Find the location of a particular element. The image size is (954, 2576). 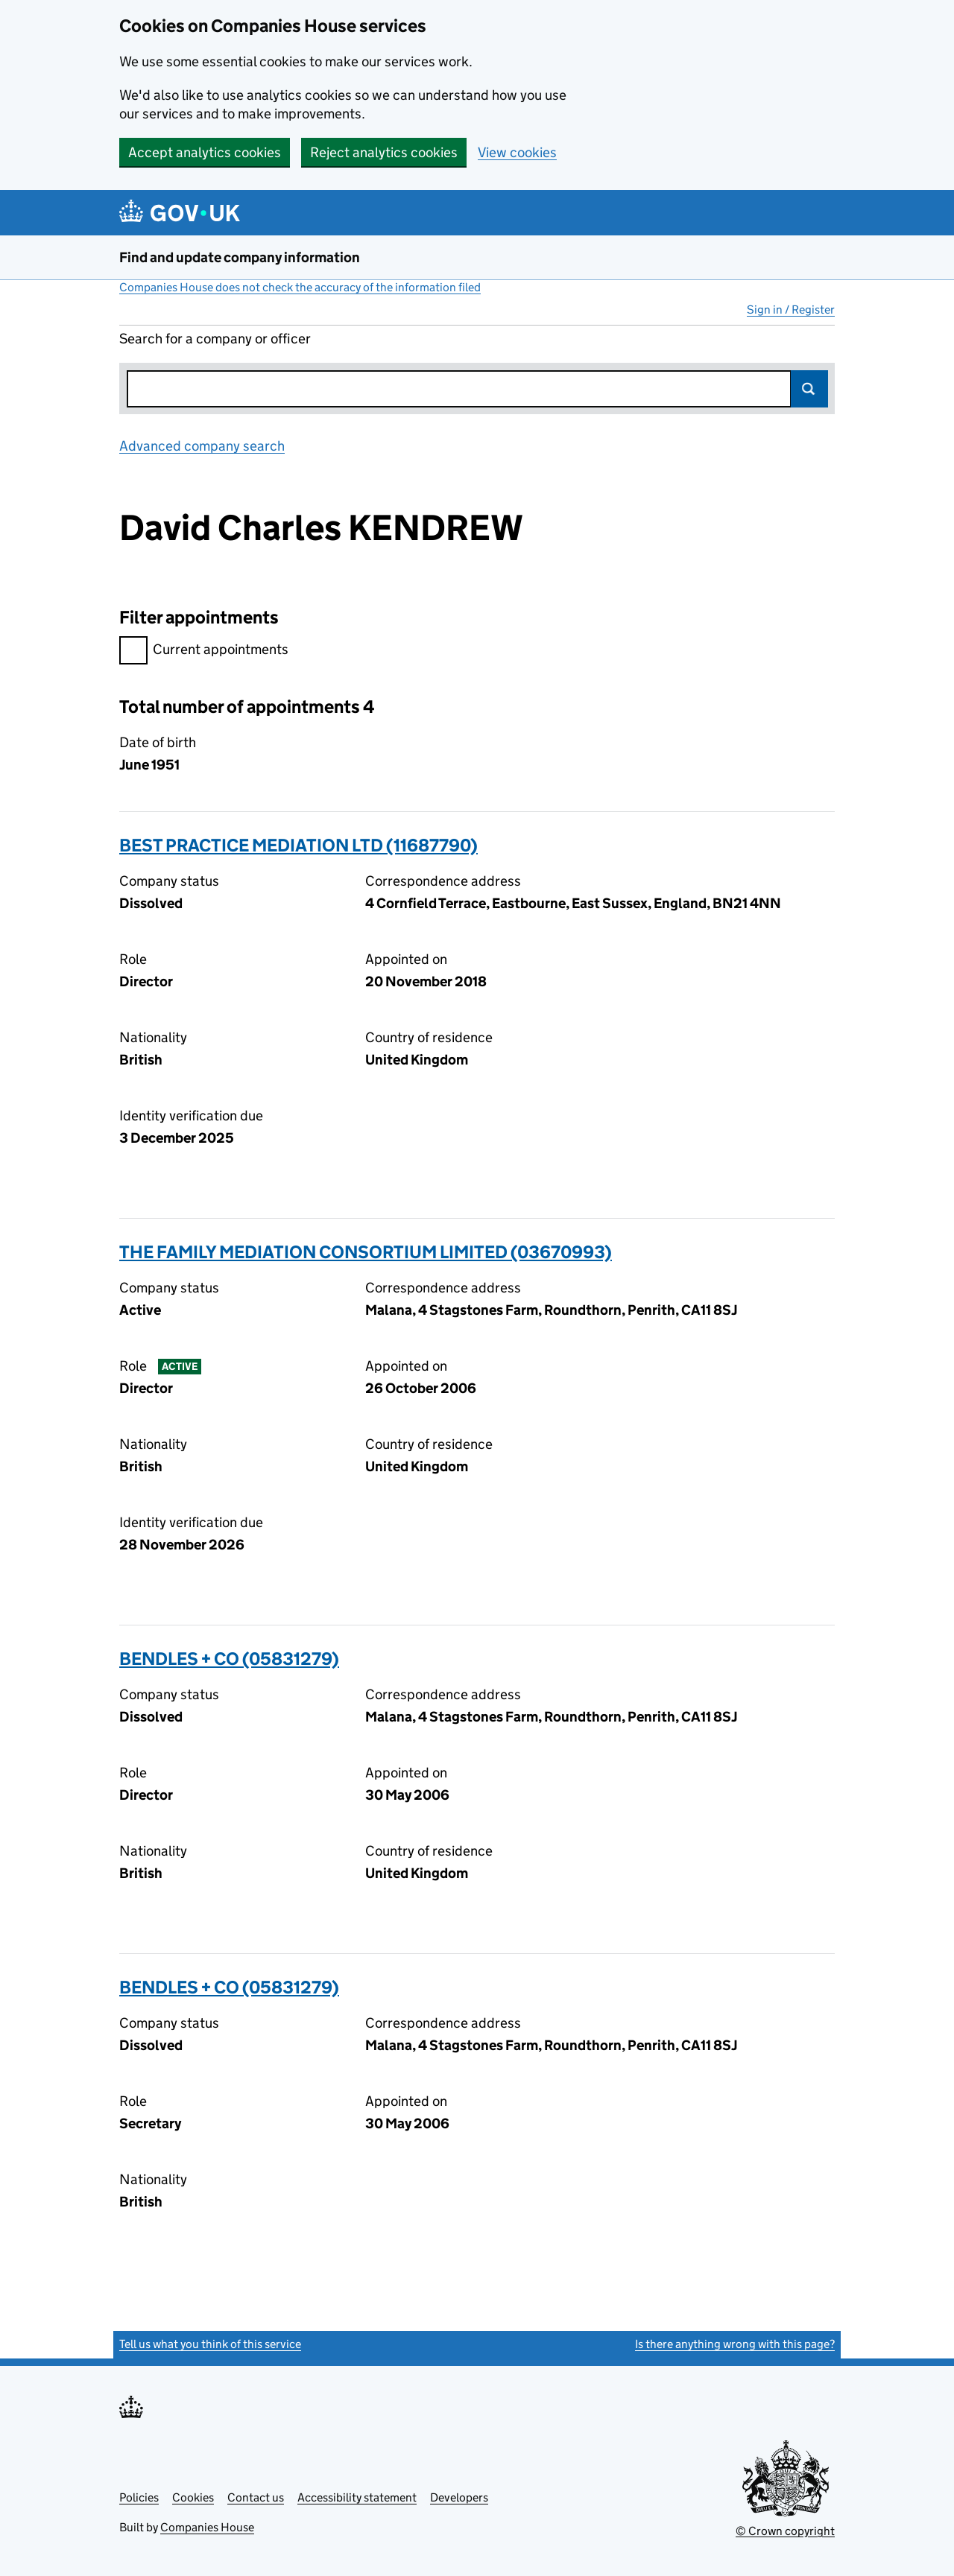

Developers is located at coordinates (459, 2497).